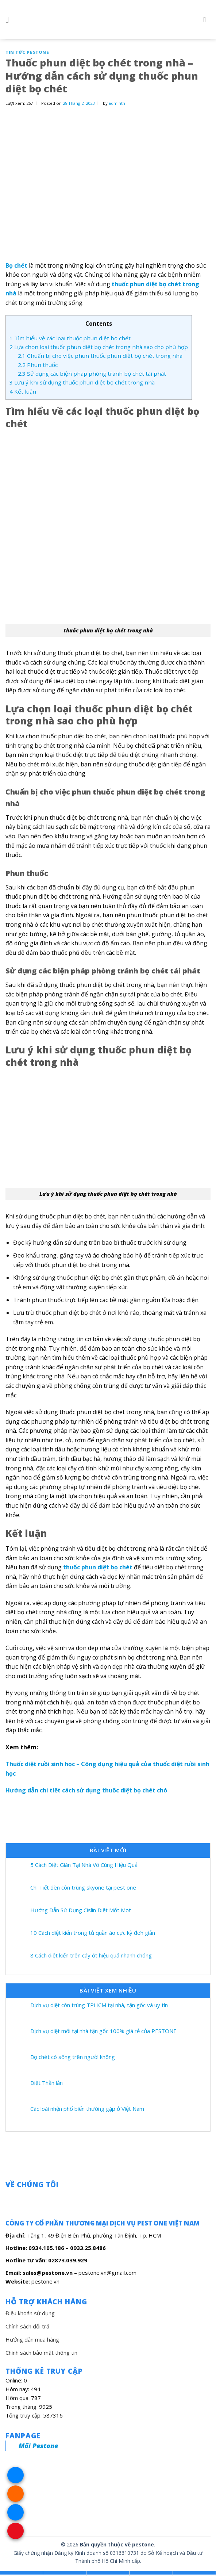  Describe the element at coordinates (46, 2082) in the screenshot. I see `Diệt Thằn lằn` at that location.